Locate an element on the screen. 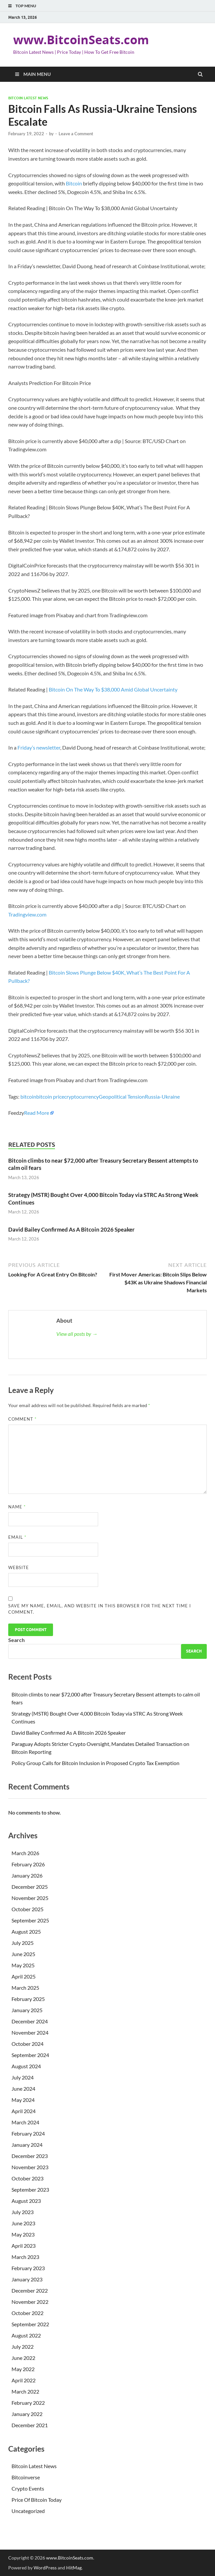 The width and height of the screenshot is (215, 2576). www.BitcoinSeats.com is located at coordinates (81, 40).